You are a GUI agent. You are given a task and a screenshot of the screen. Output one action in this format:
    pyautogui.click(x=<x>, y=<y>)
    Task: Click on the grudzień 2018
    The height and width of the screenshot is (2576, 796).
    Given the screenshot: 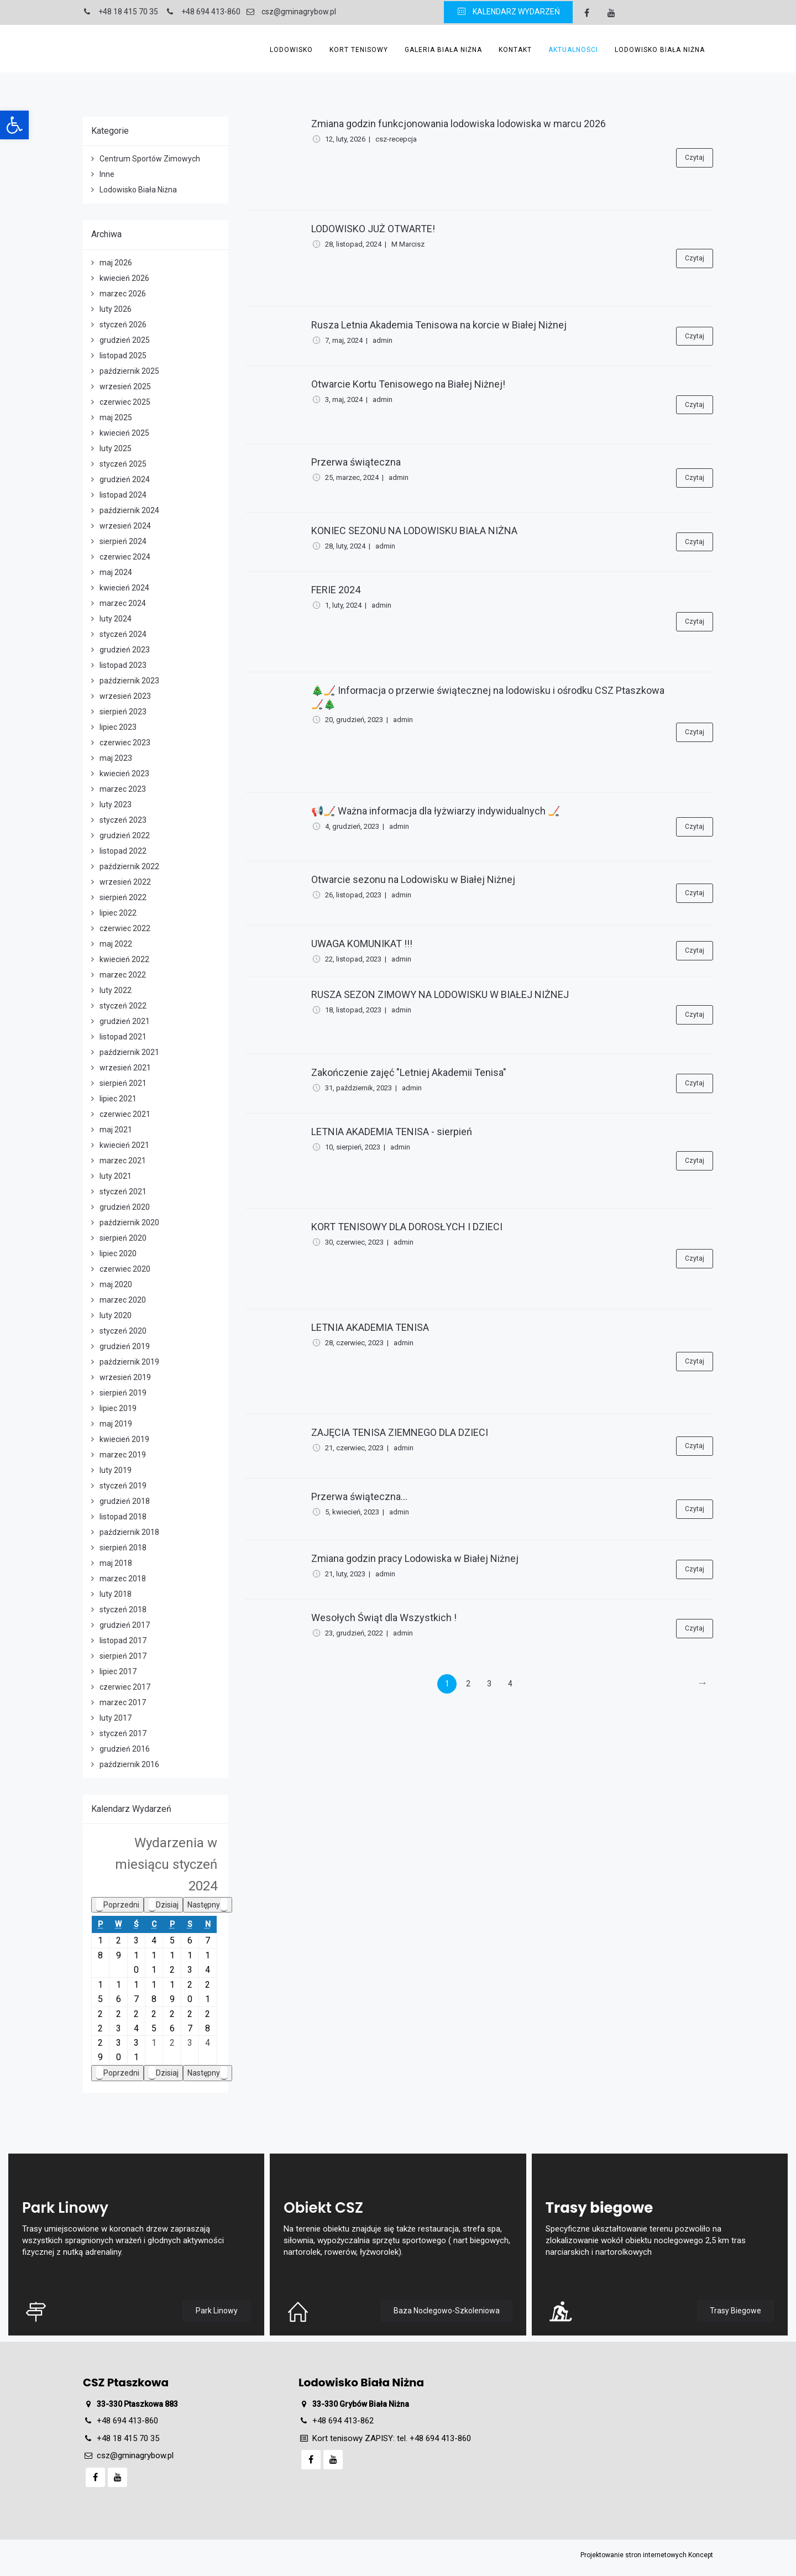 What is the action you would take?
    pyautogui.click(x=125, y=1501)
    